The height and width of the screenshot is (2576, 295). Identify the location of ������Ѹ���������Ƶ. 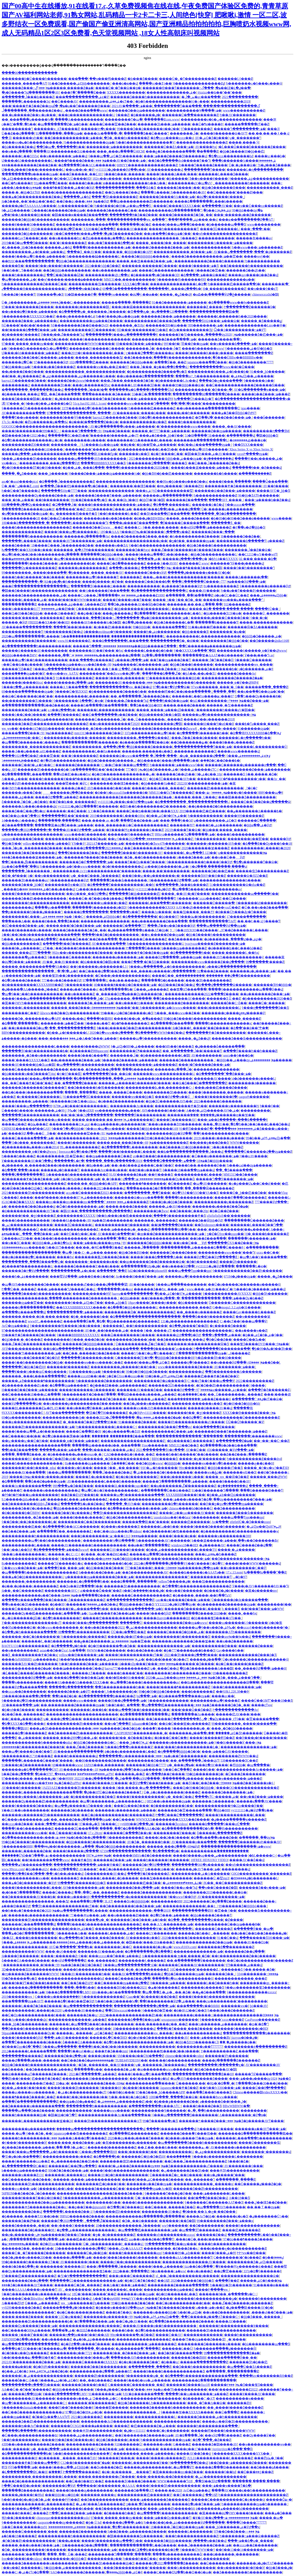
(29, 568).